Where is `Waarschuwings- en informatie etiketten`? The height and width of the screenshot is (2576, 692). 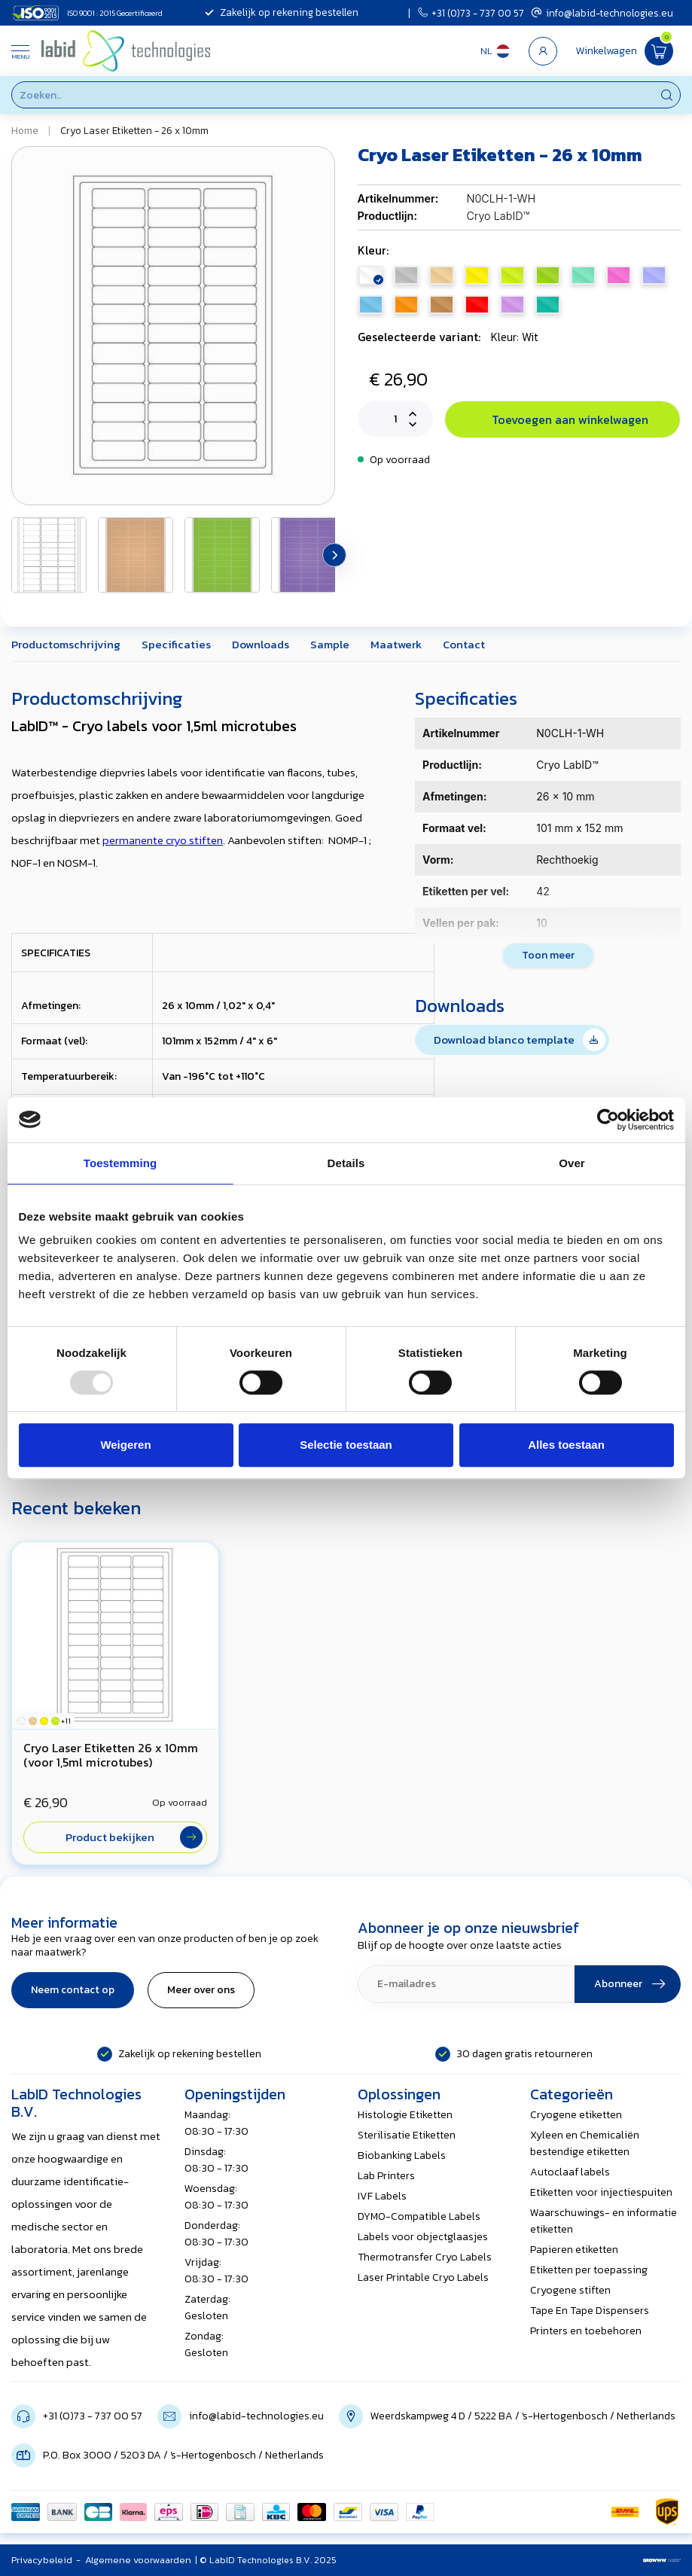 Waarschuwings- en informatie etiketten is located at coordinates (603, 2221).